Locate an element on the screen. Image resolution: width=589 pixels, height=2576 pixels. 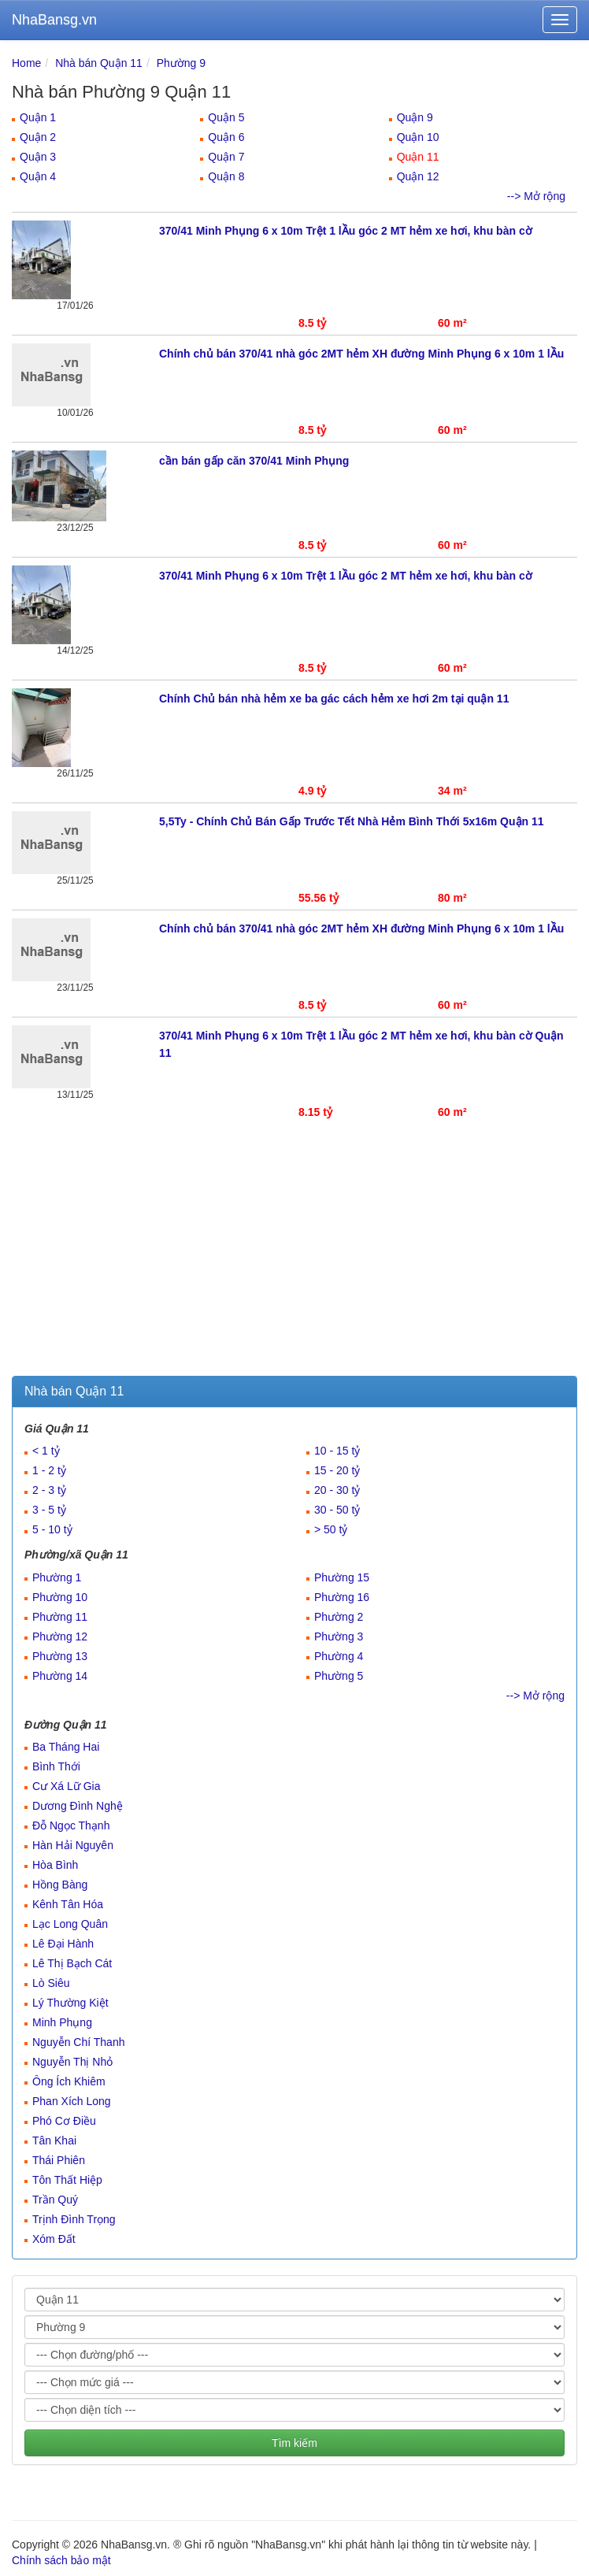
15 - 20 tỷ is located at coordinates (337, 1470).